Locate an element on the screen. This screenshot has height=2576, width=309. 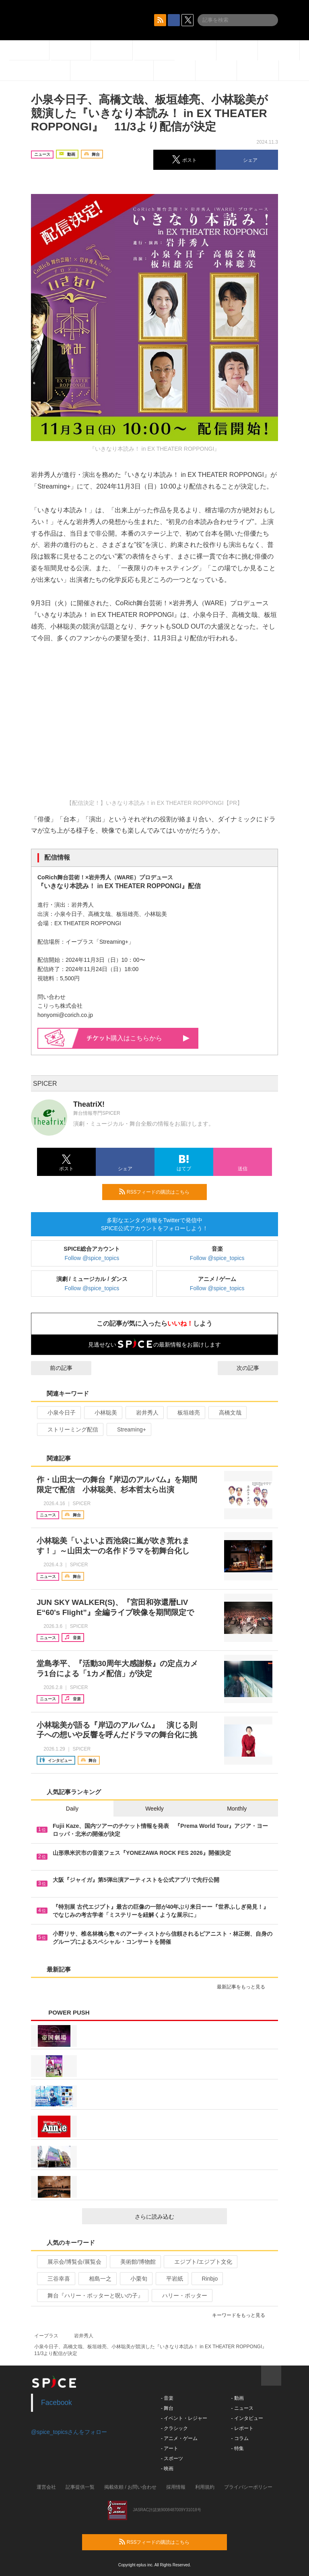
小栗旬 is located at coordinates (135, 2278).